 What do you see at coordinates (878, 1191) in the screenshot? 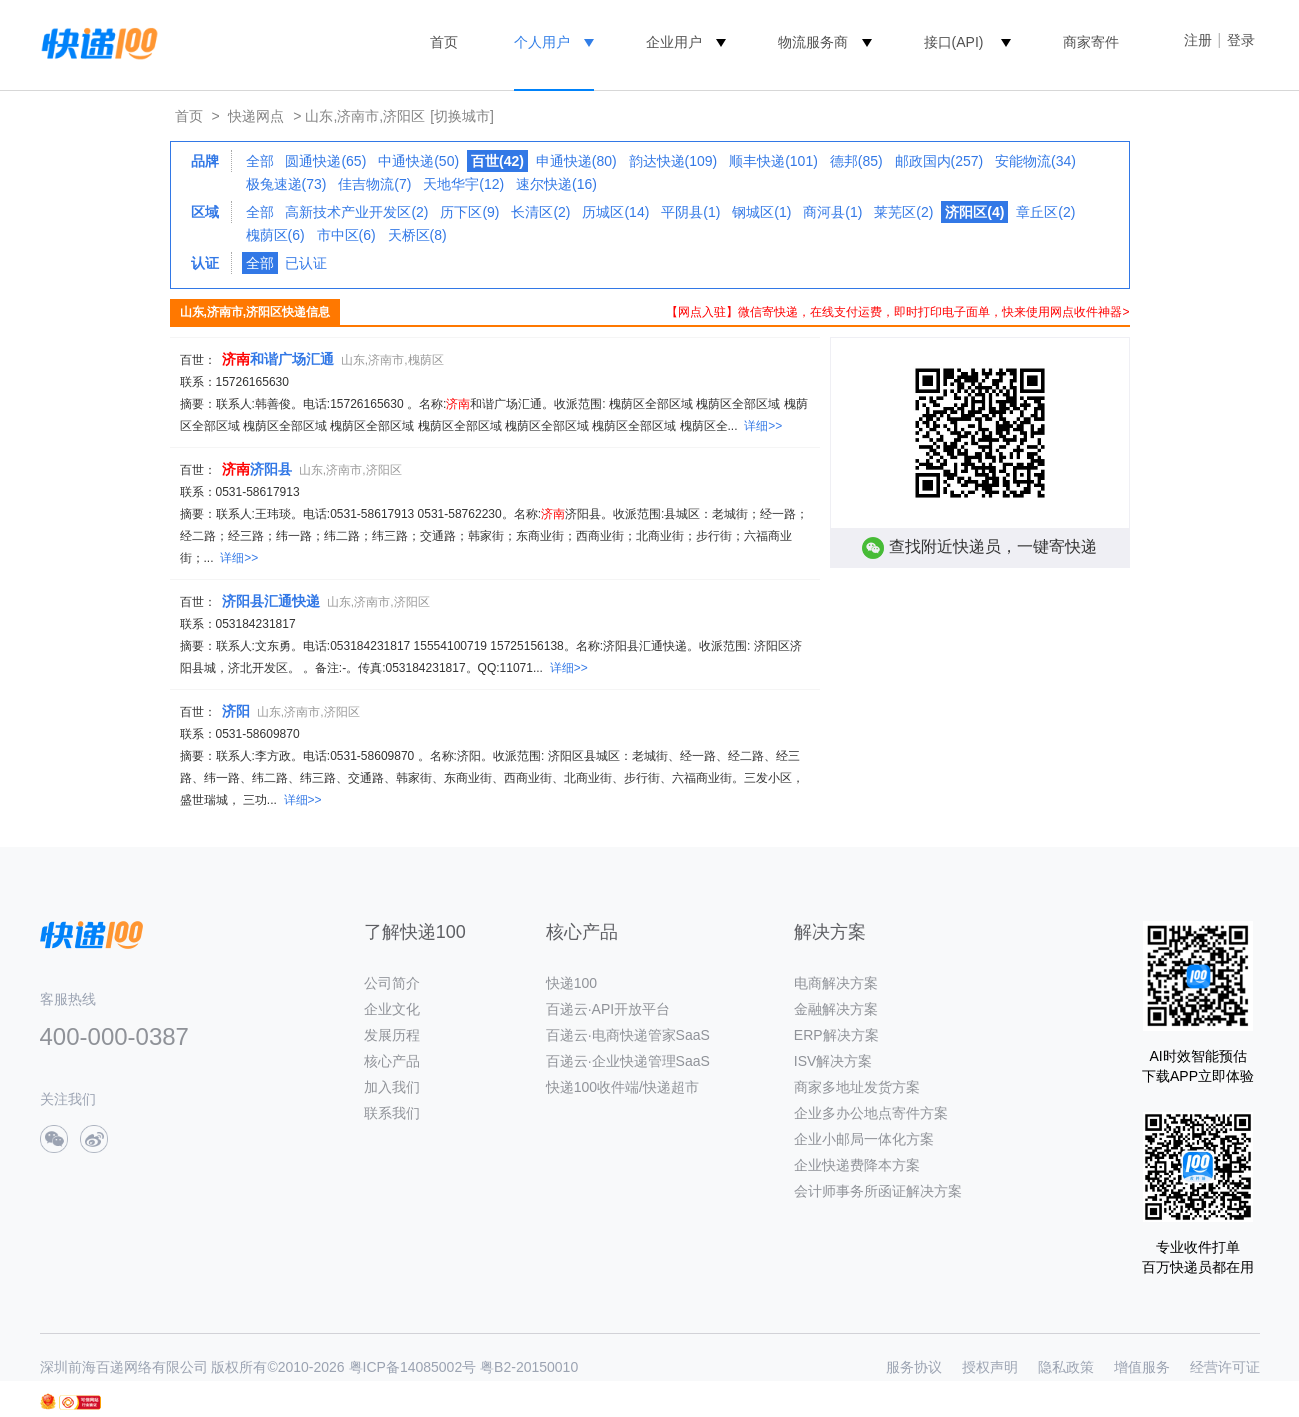
I see `会计师事务所函证解决方案` at bounding box center [878, 1191].